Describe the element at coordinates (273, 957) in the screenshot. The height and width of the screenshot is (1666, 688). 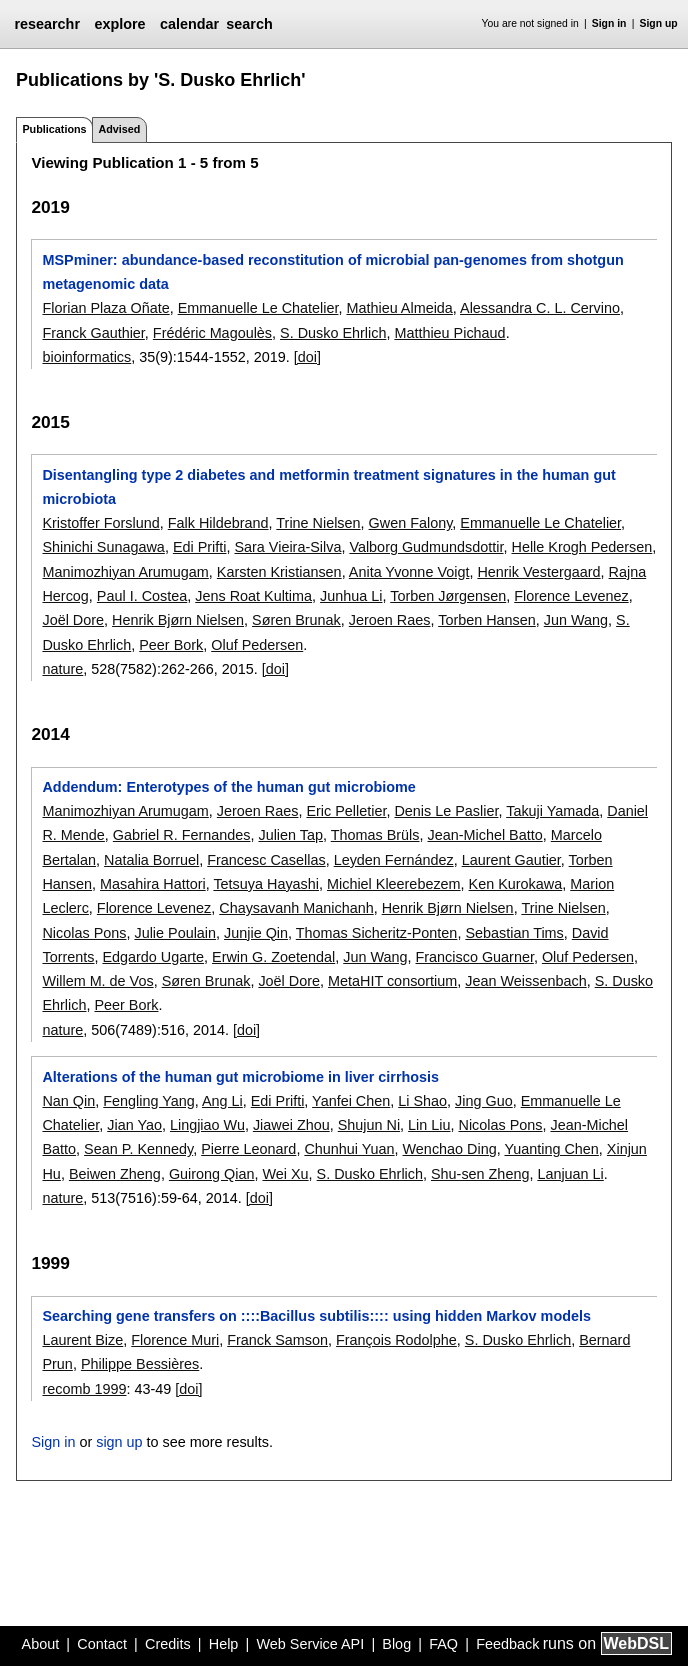
I see `Erwin G. Zoetendal` at that location.